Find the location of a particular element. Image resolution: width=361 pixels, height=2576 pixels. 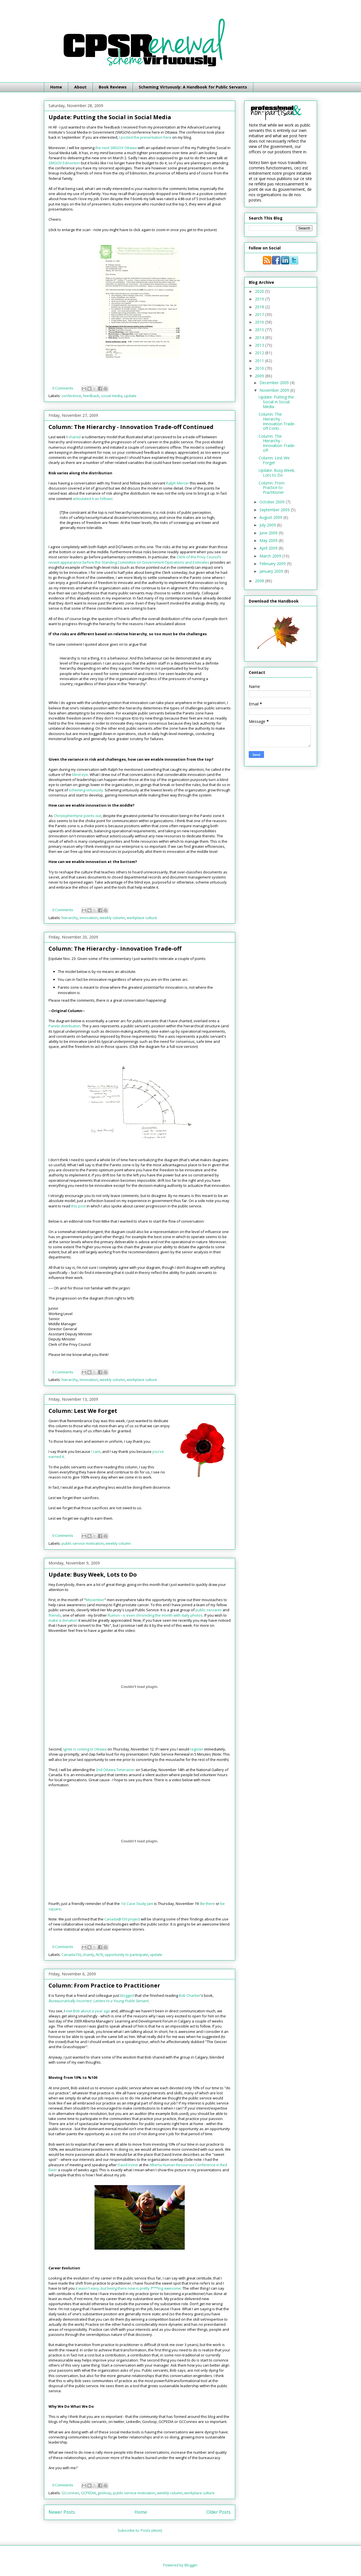

NCR is located at coordinates (99, 1954).